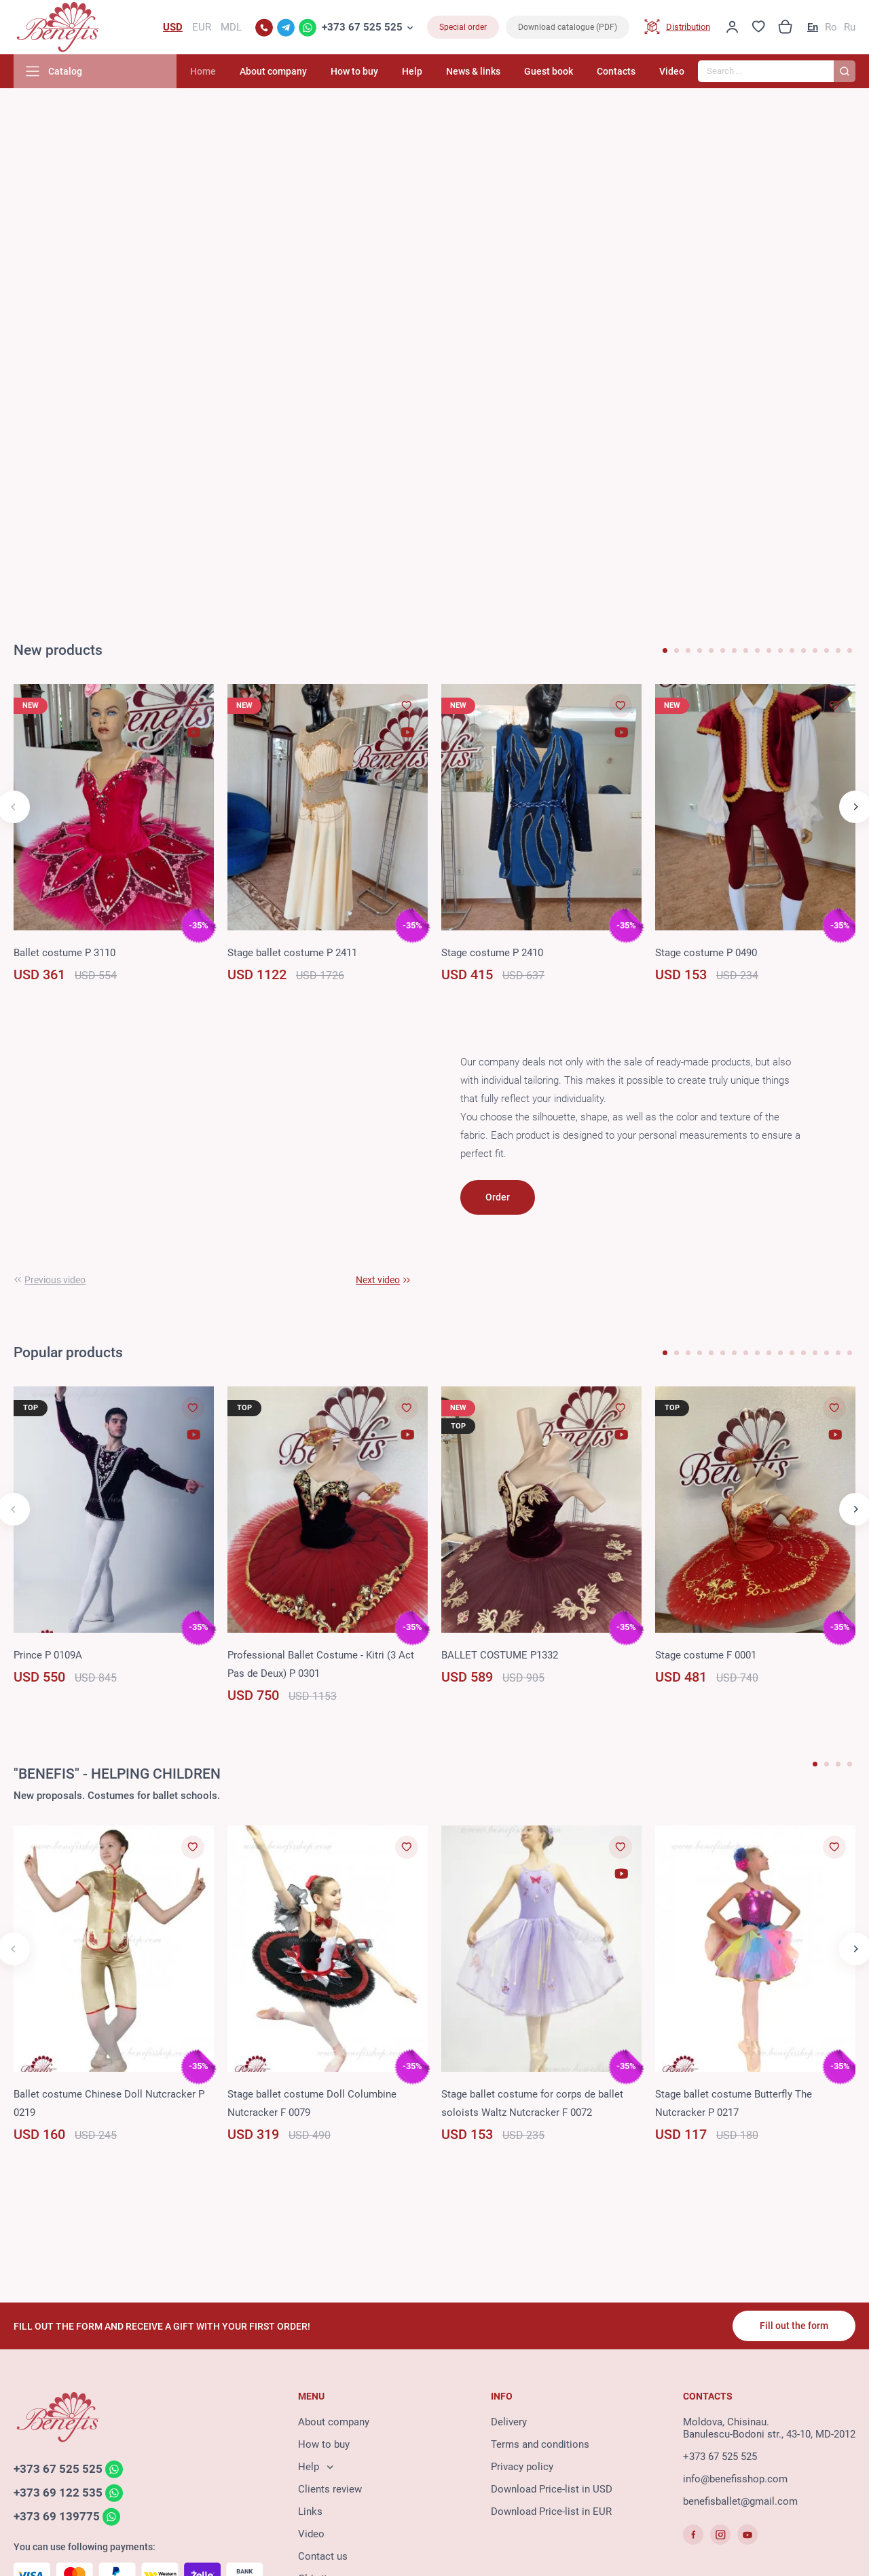  I want to click on Fill out the form, so click(794, 2325).